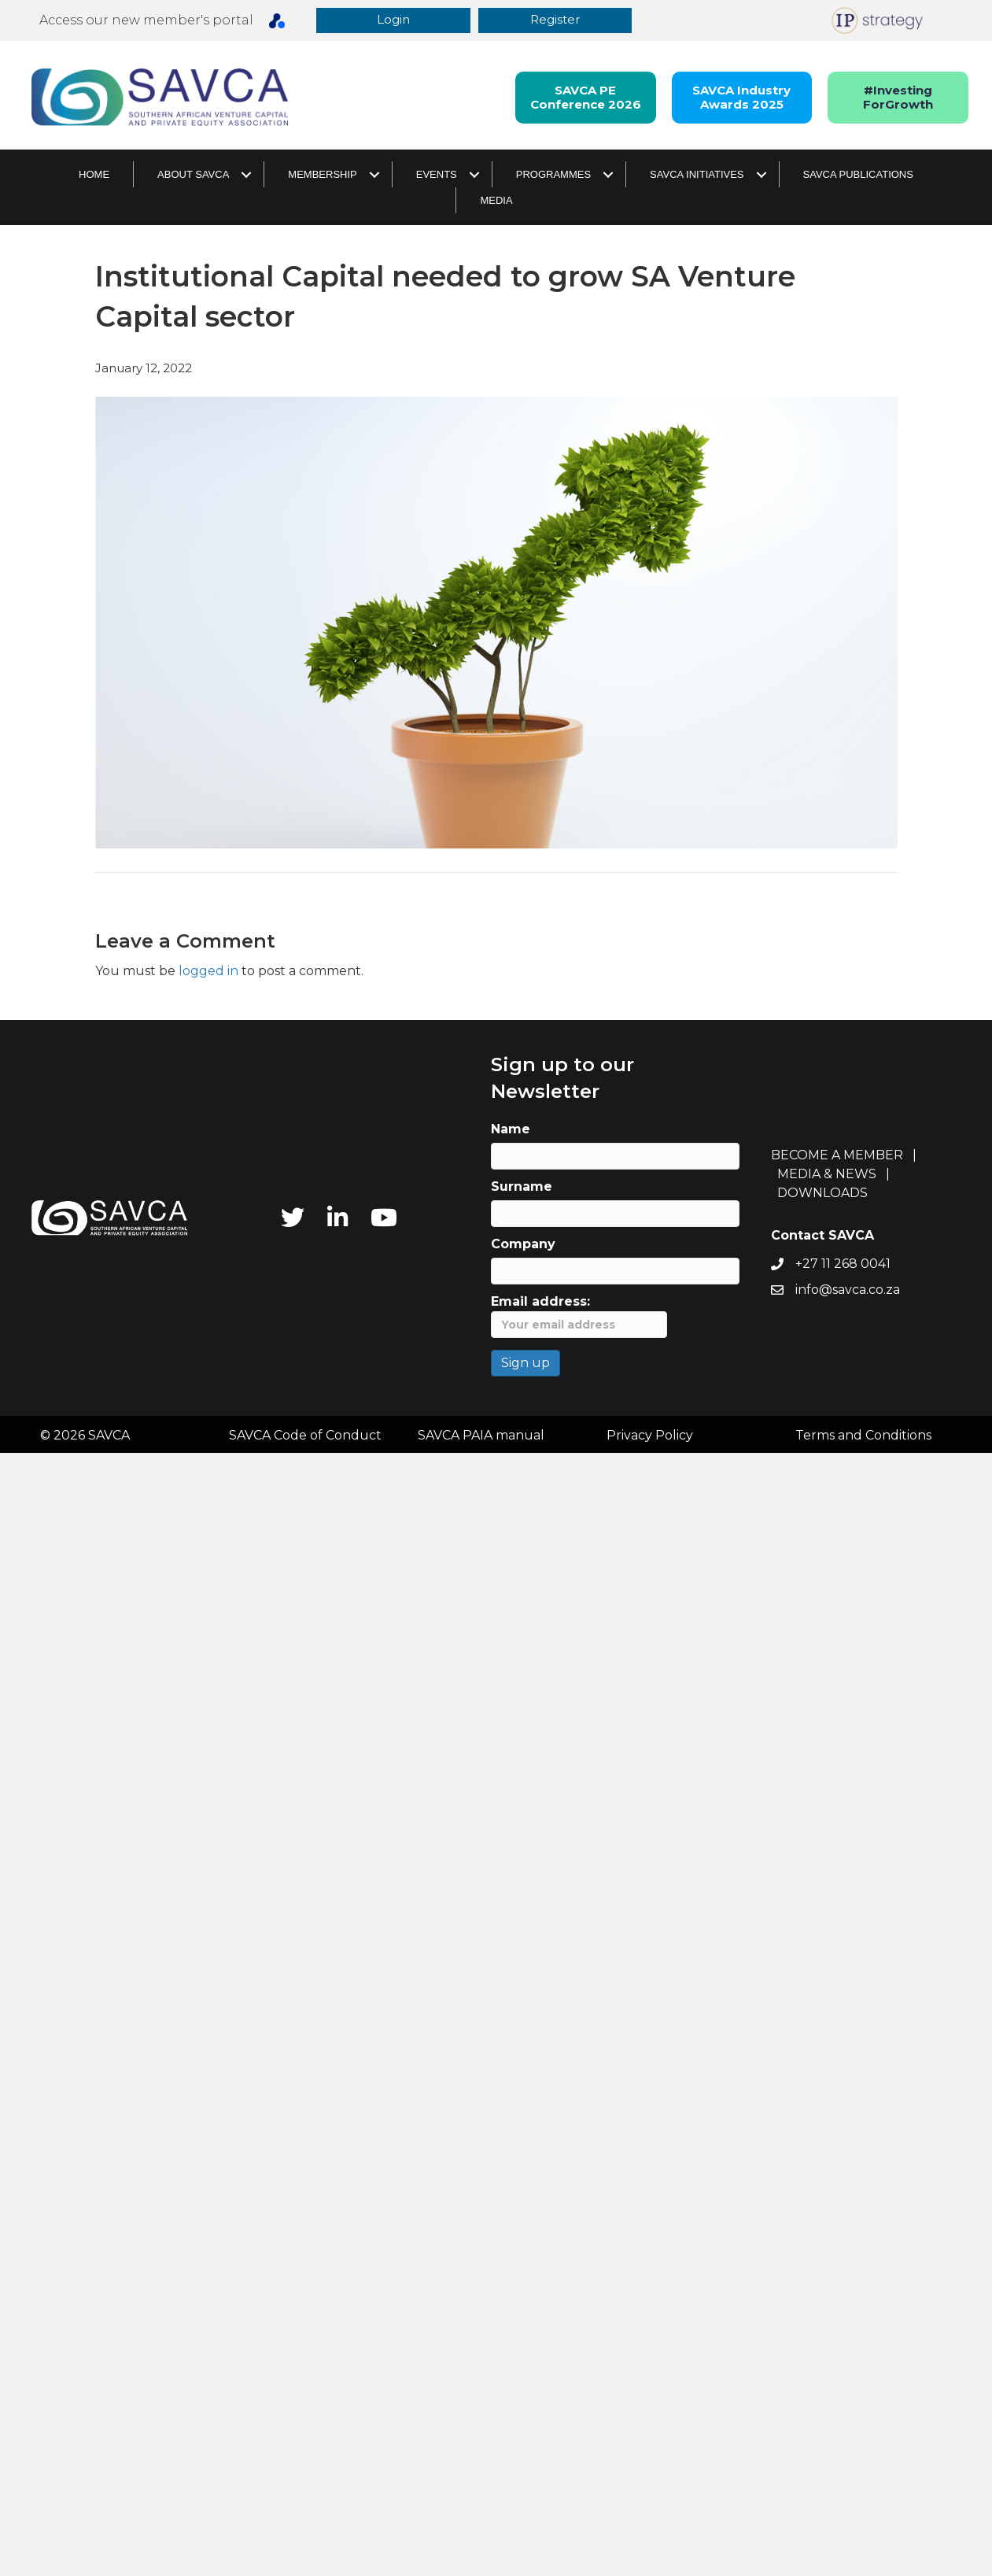 The height and width of the screenshot is (2576, 992). Describe the element at coordinates (193, 175) in the screenshot. I see `About SAVCA [menuitem]` at that location.